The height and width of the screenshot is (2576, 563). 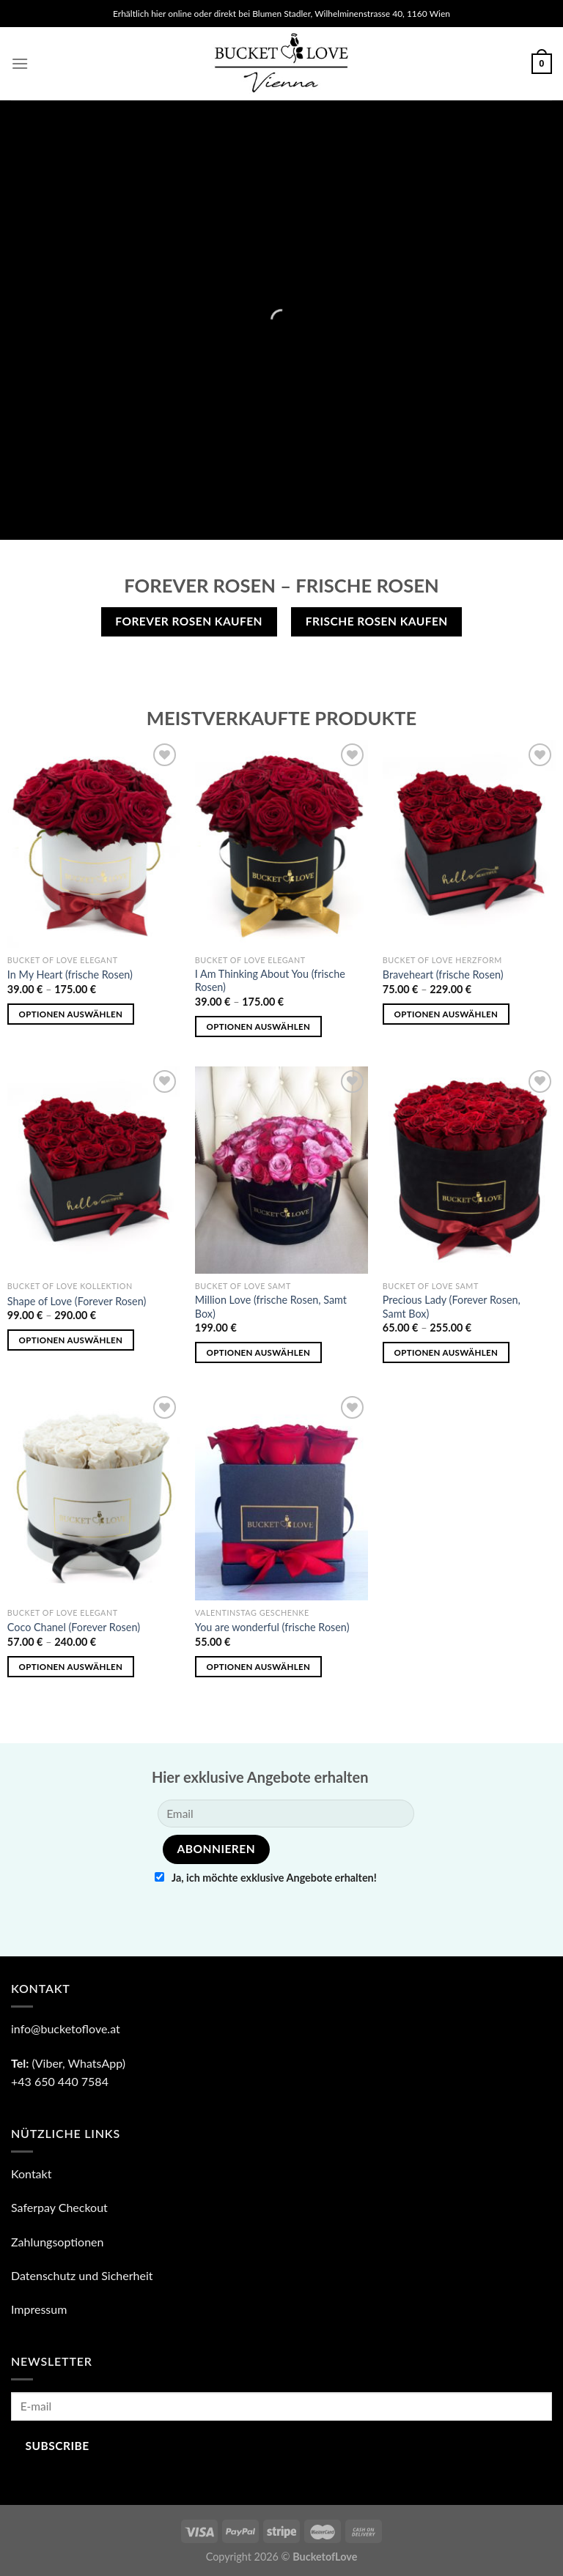 What do you see at coordinates (77, 1301) in the screenshot?
I see `Shape of Love (Forever Rosen)` at bounding box center [77, 1301].